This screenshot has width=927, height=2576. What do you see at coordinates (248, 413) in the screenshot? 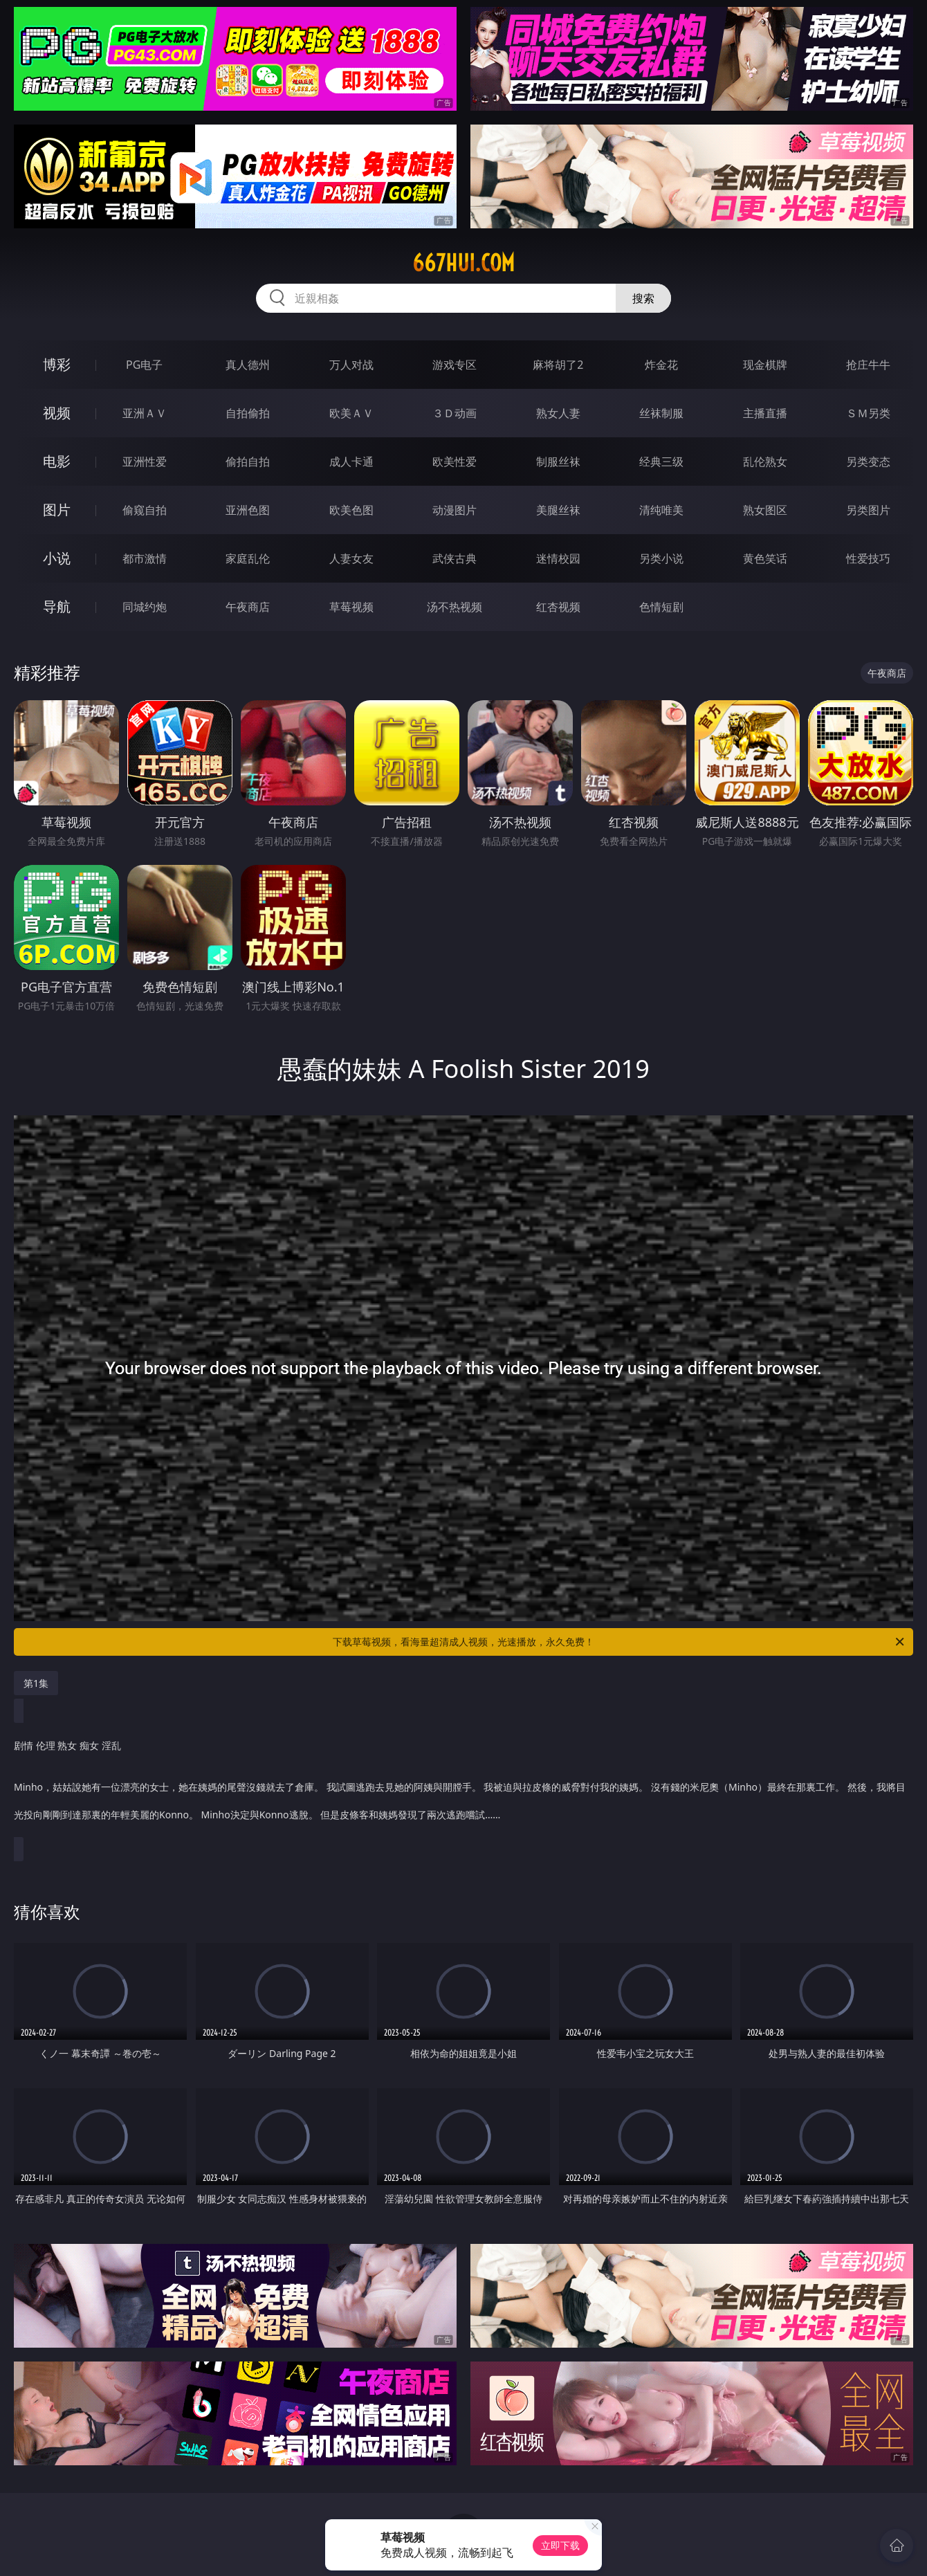
I see `自拍偷拍` at bounding box center [248, 413].